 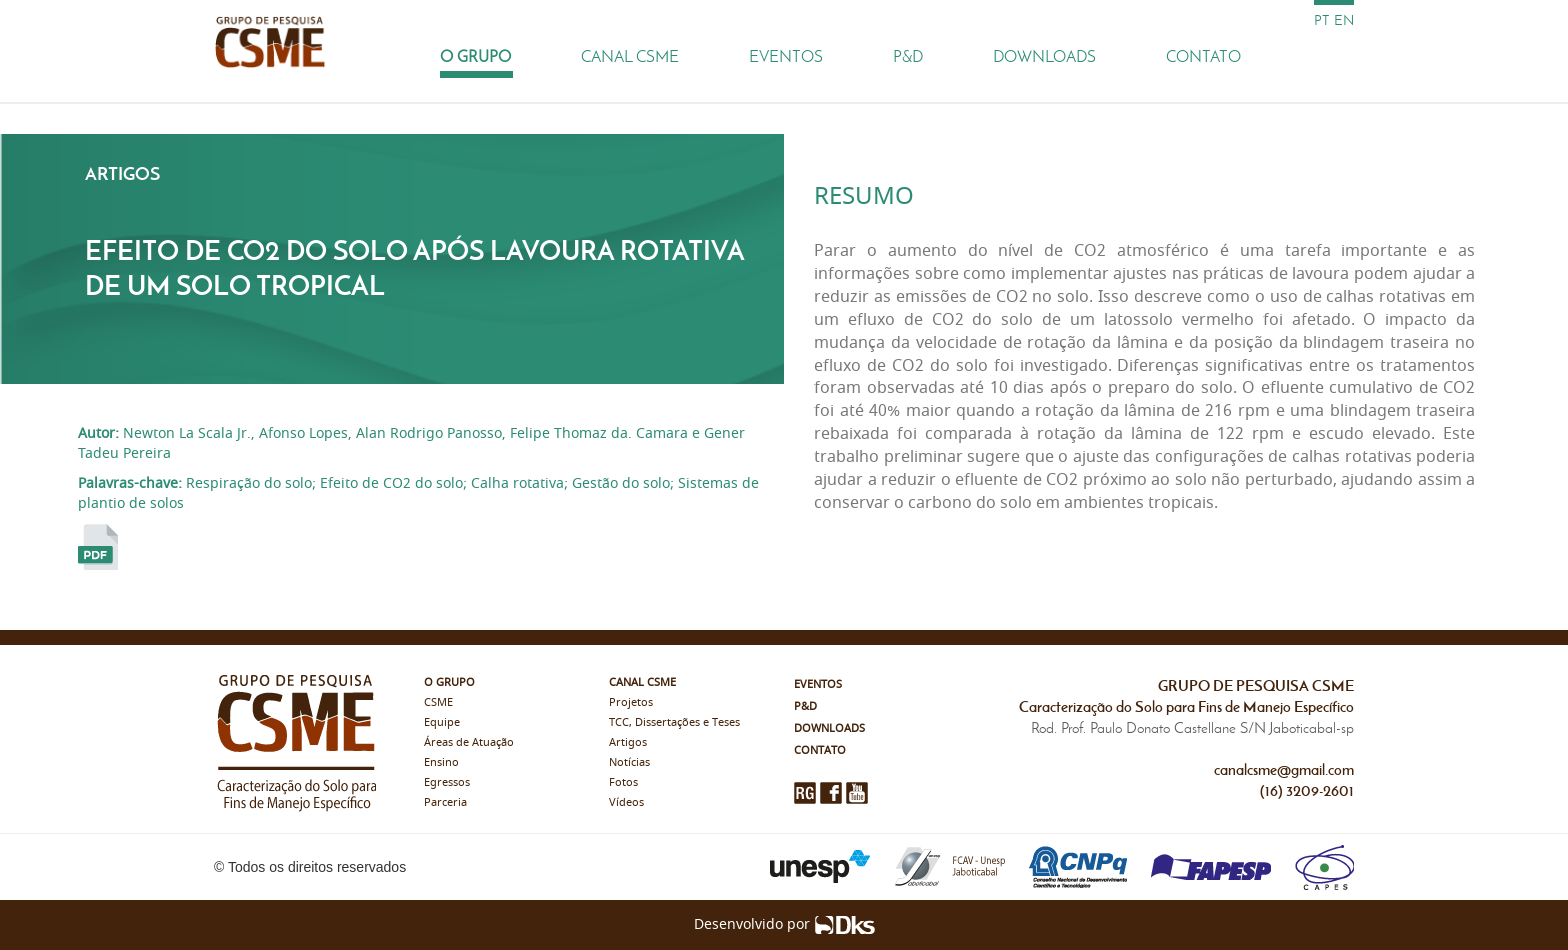 What do you see at coordinates (438, 702) in the screenshot?
I see `CSME` at bounding box center [438, 702].